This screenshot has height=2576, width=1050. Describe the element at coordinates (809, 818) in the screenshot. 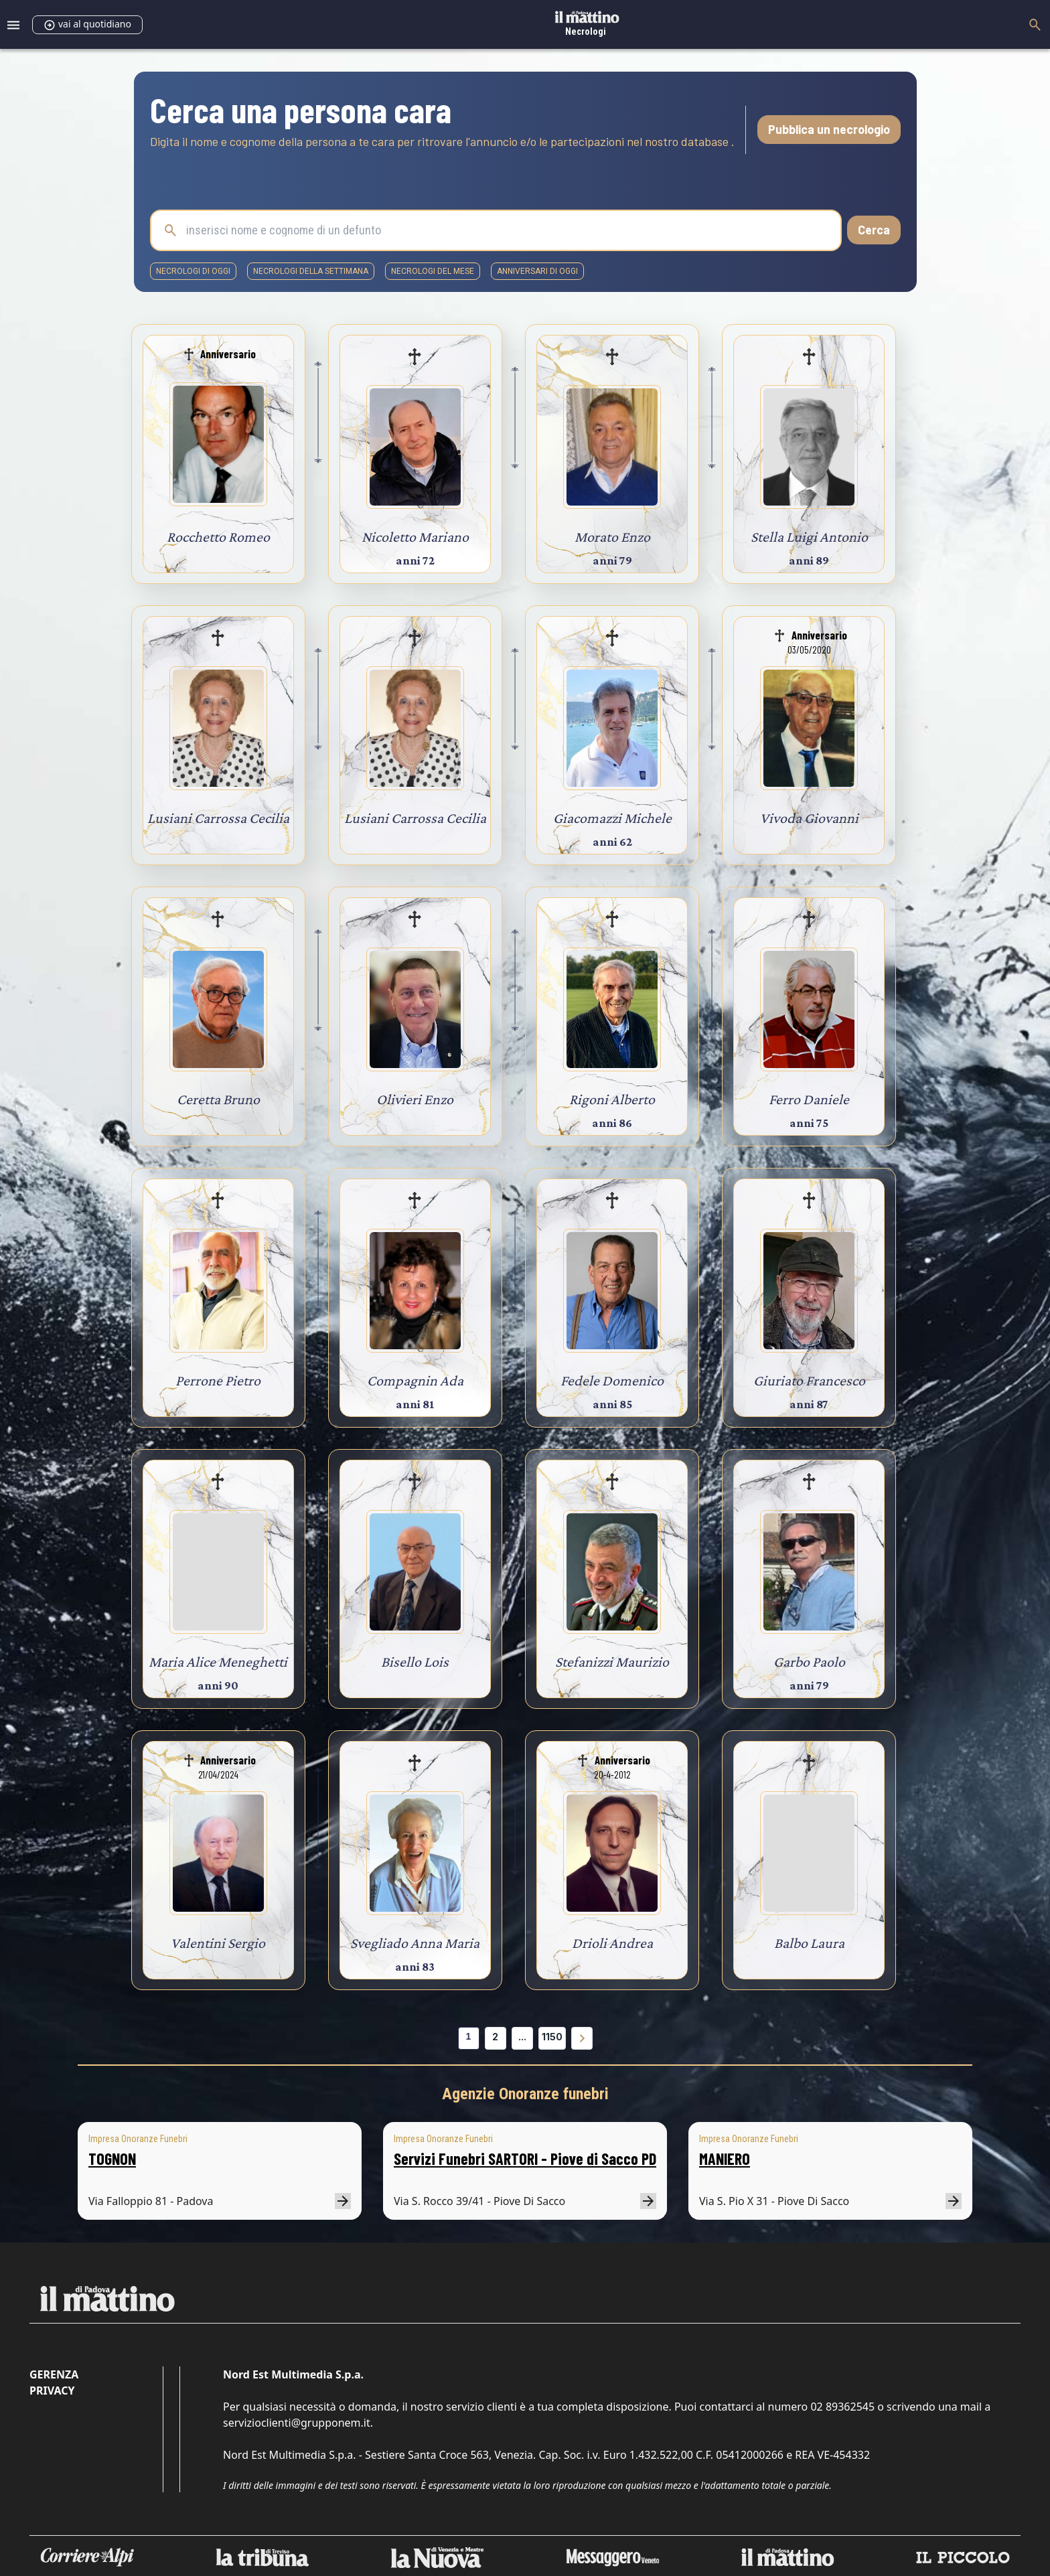

I see `Vivoda Giovanni` at that location.